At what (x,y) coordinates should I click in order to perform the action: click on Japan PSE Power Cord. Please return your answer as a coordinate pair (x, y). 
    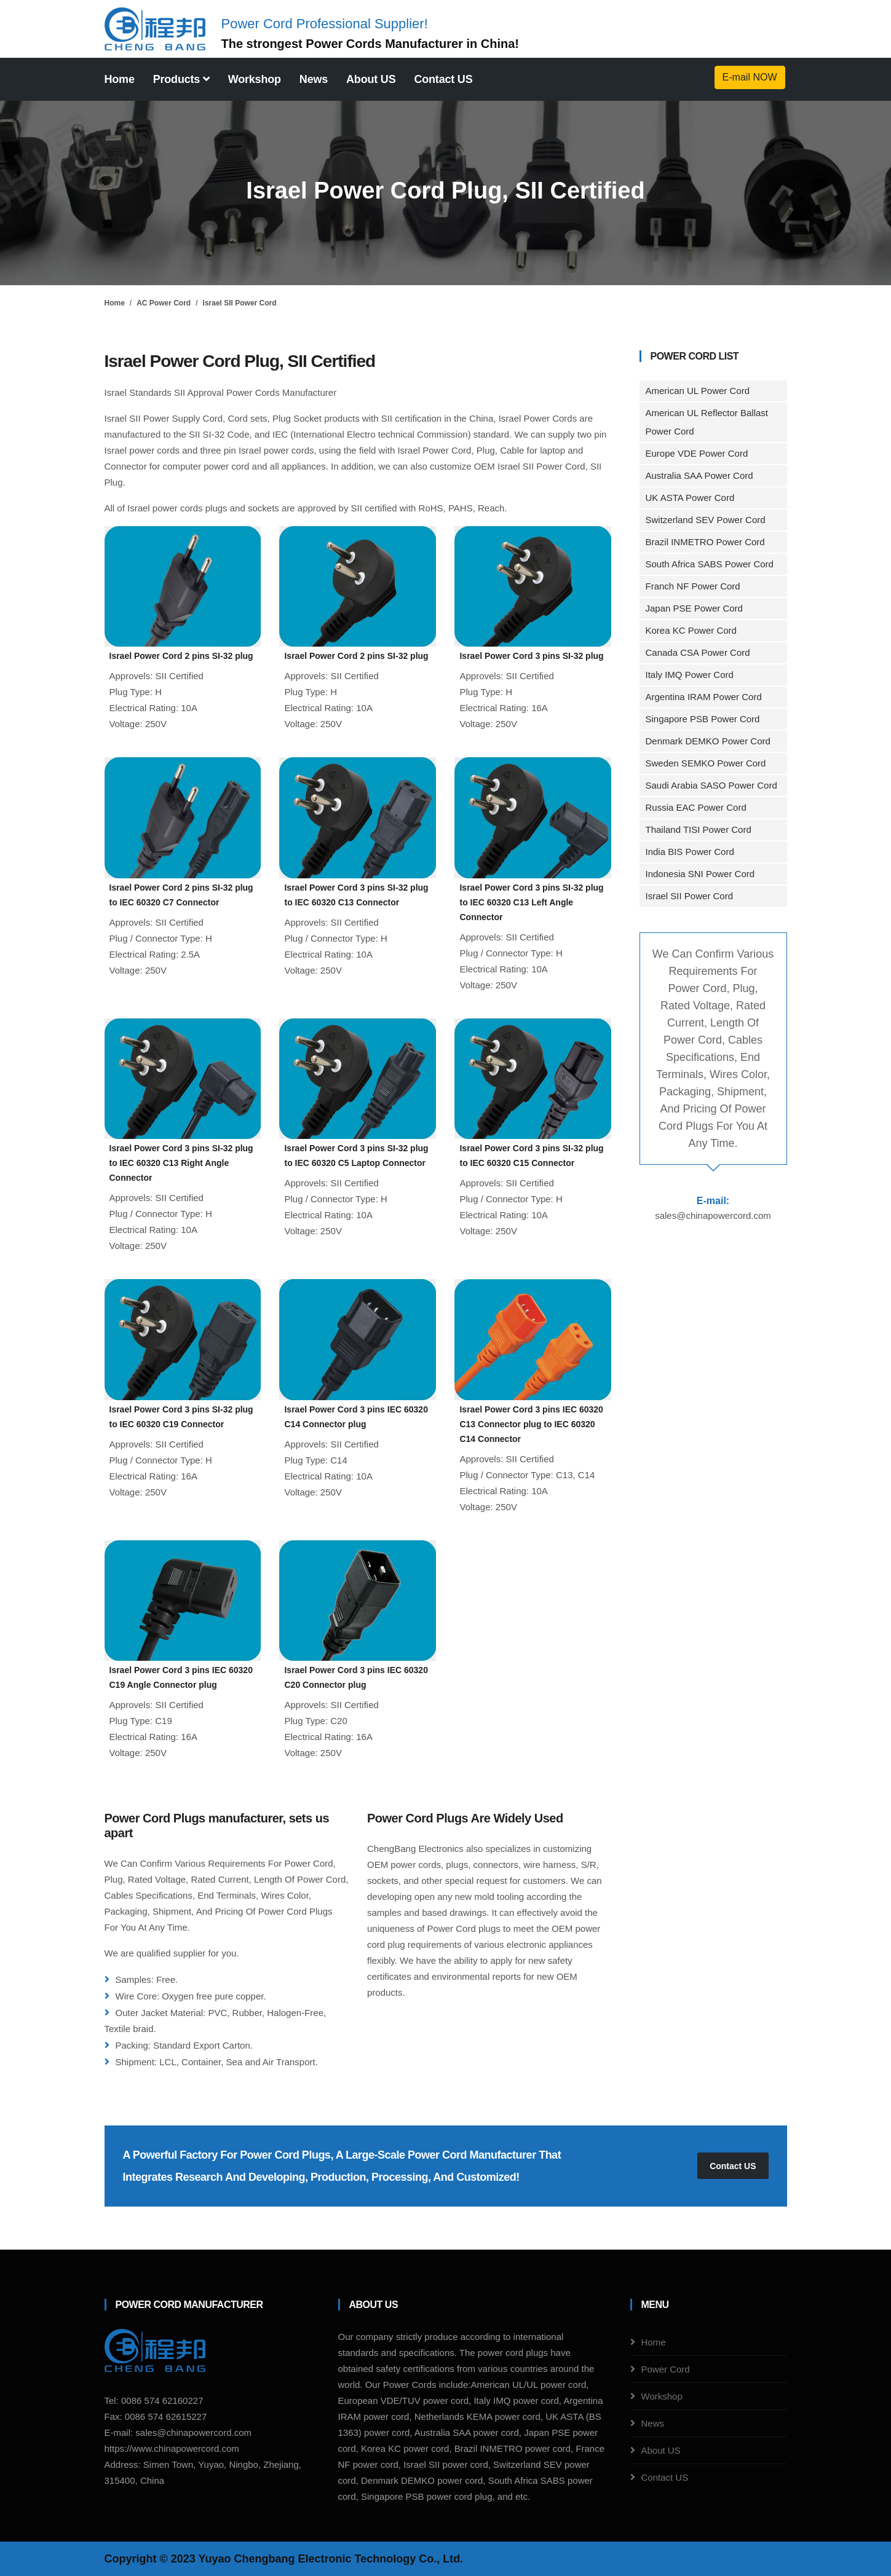
    Looking at the image, I should click on (694, 608).